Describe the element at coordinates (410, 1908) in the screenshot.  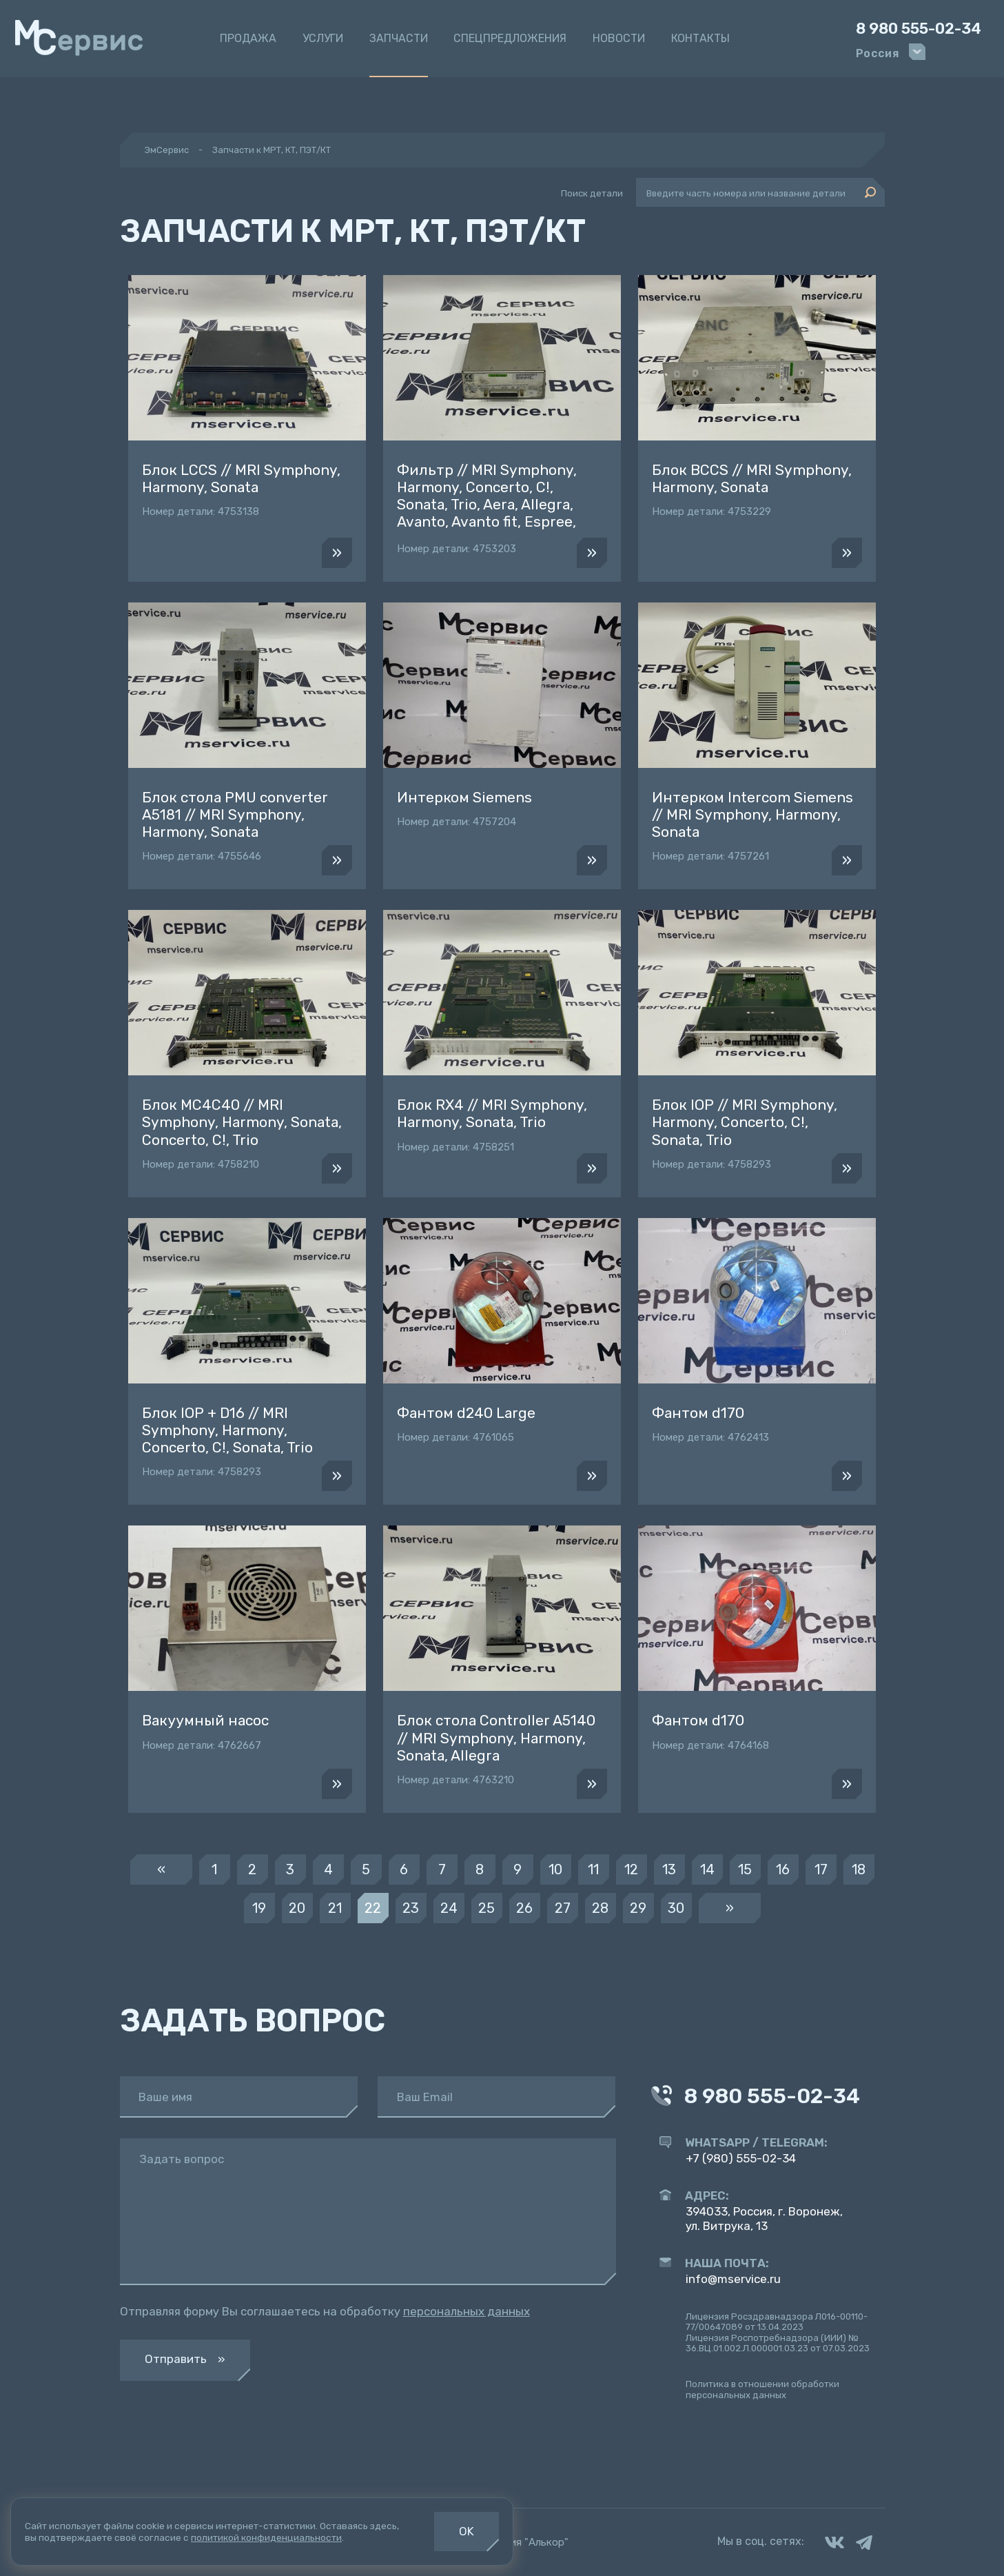
I see `23` at that location.